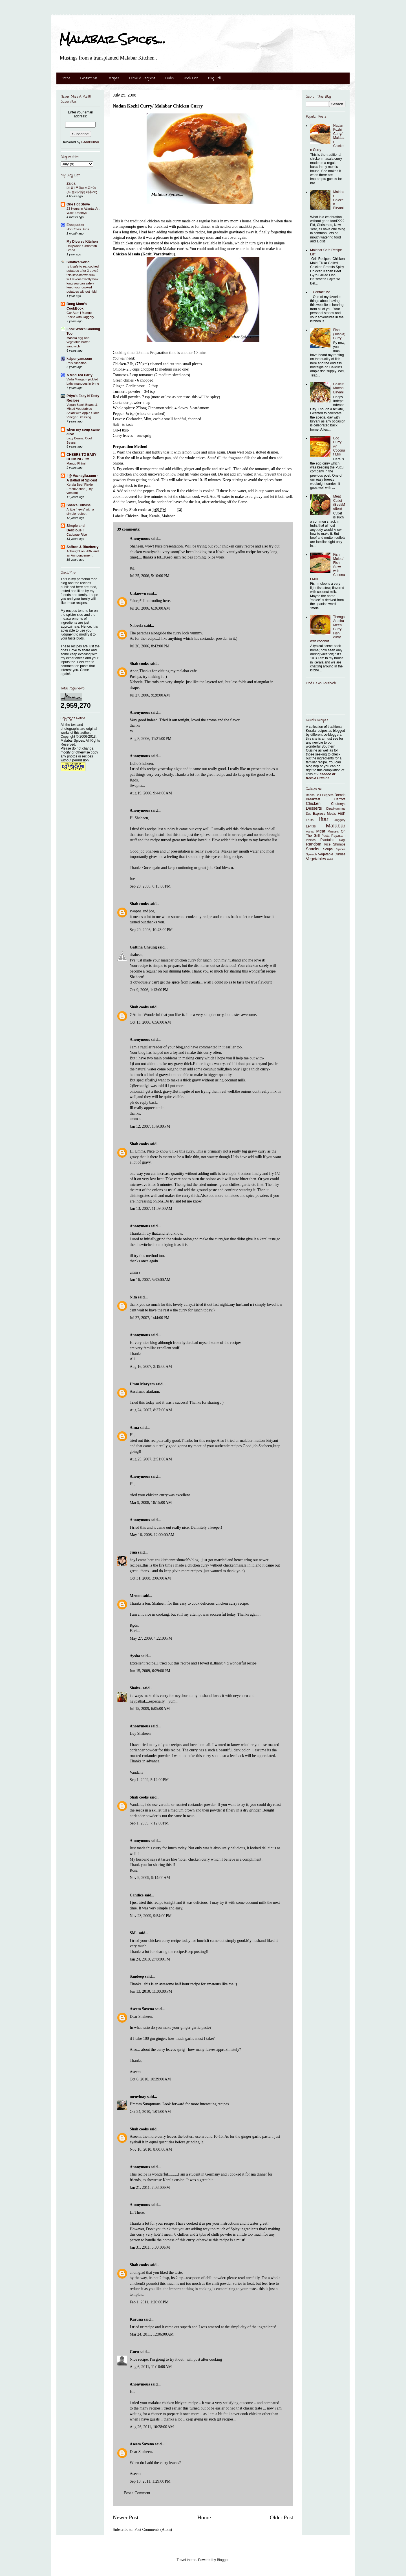 This screenshot has width=406, height=2576. Describe the element at coordinates (331, 854) in the screenshot. I see `Vegetable Curries` at that location.